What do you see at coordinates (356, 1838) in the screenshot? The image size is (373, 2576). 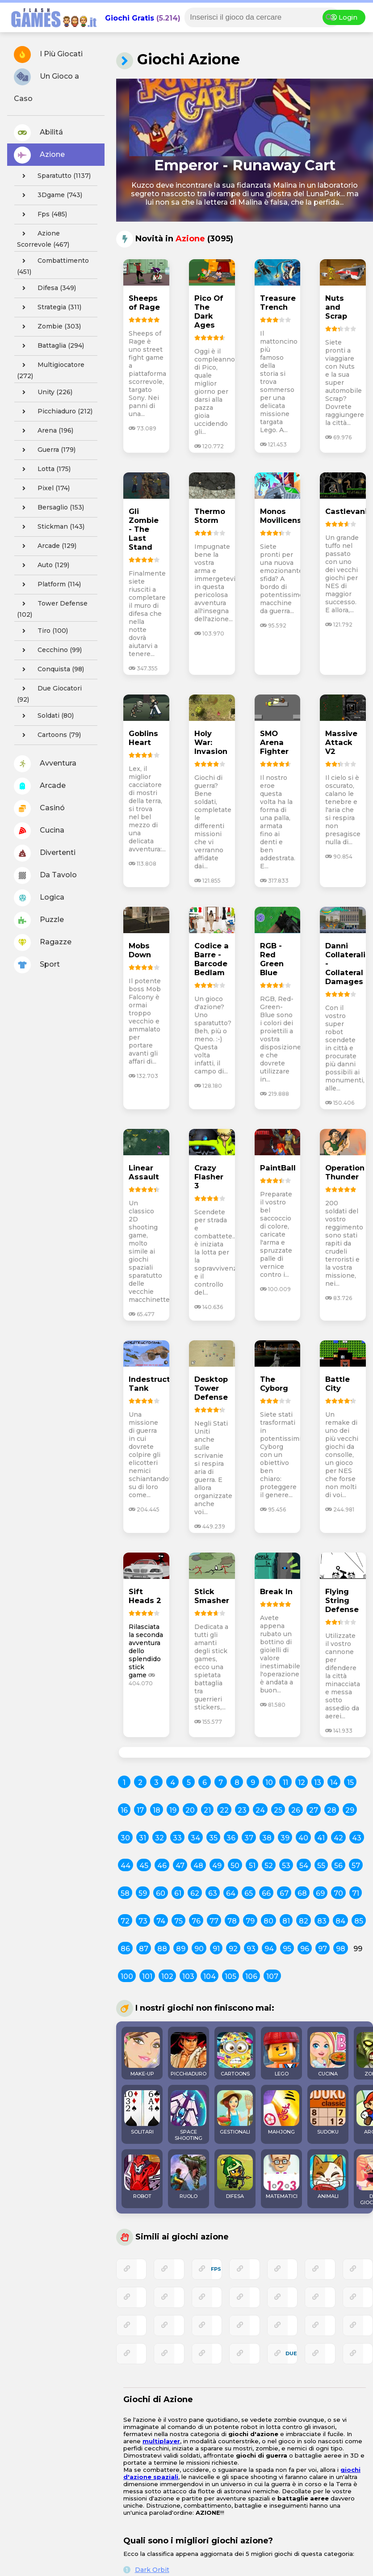 I see `43` at bounding box center [356, 1838].